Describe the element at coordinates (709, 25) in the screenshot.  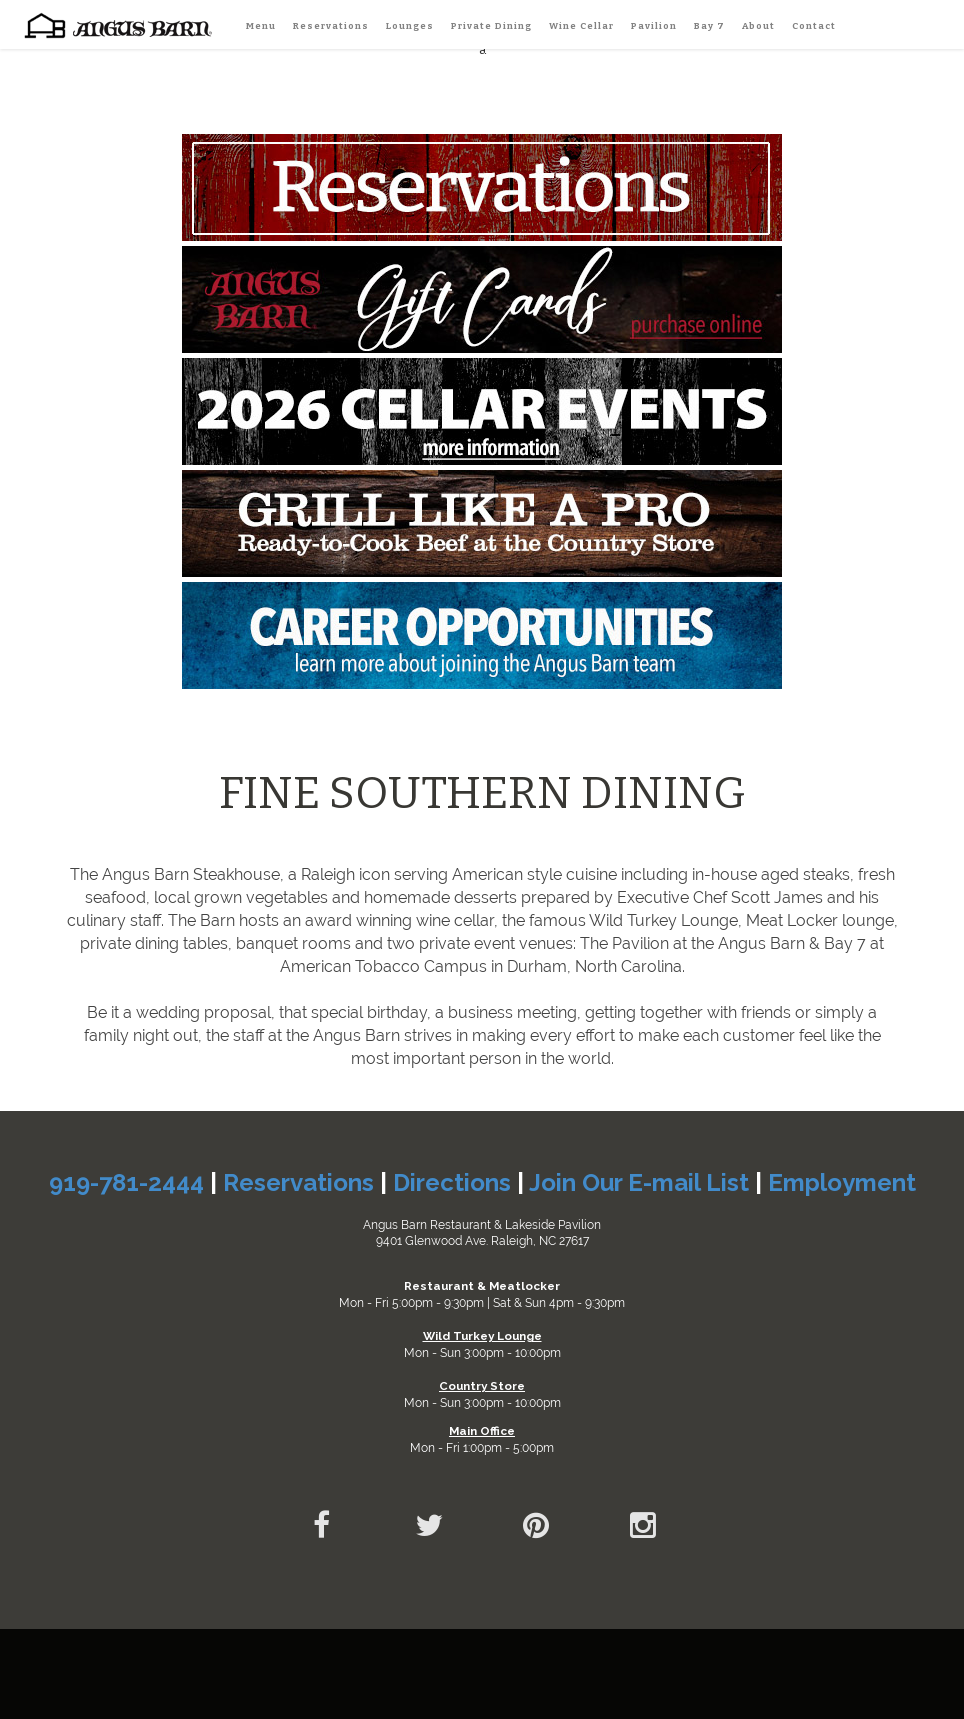
I see `Bay 7` at that location.